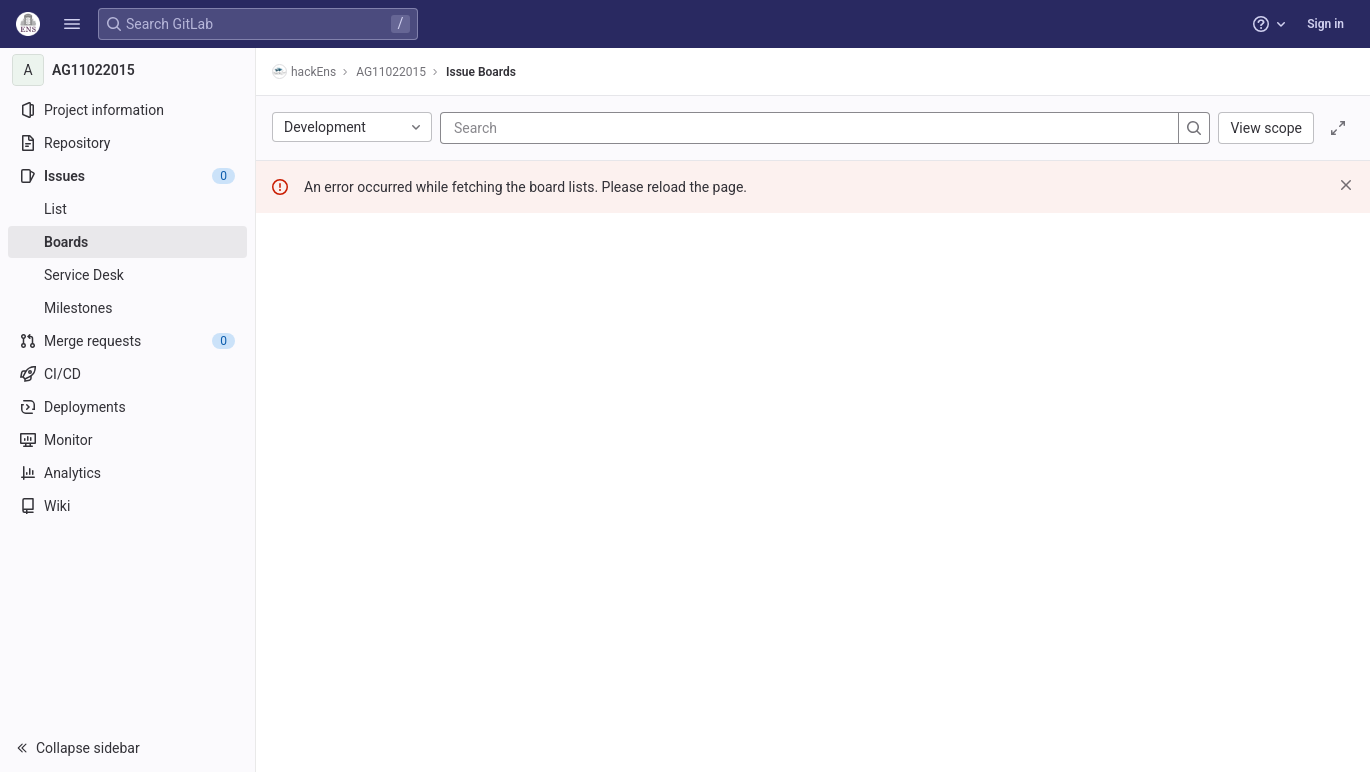 Image resolution: width=1370 pixels, height=772 pixels. What do you see at coordinates (1325, 24) in the screenshot?
I see `Sign in` at bounding box center [1325, 24].